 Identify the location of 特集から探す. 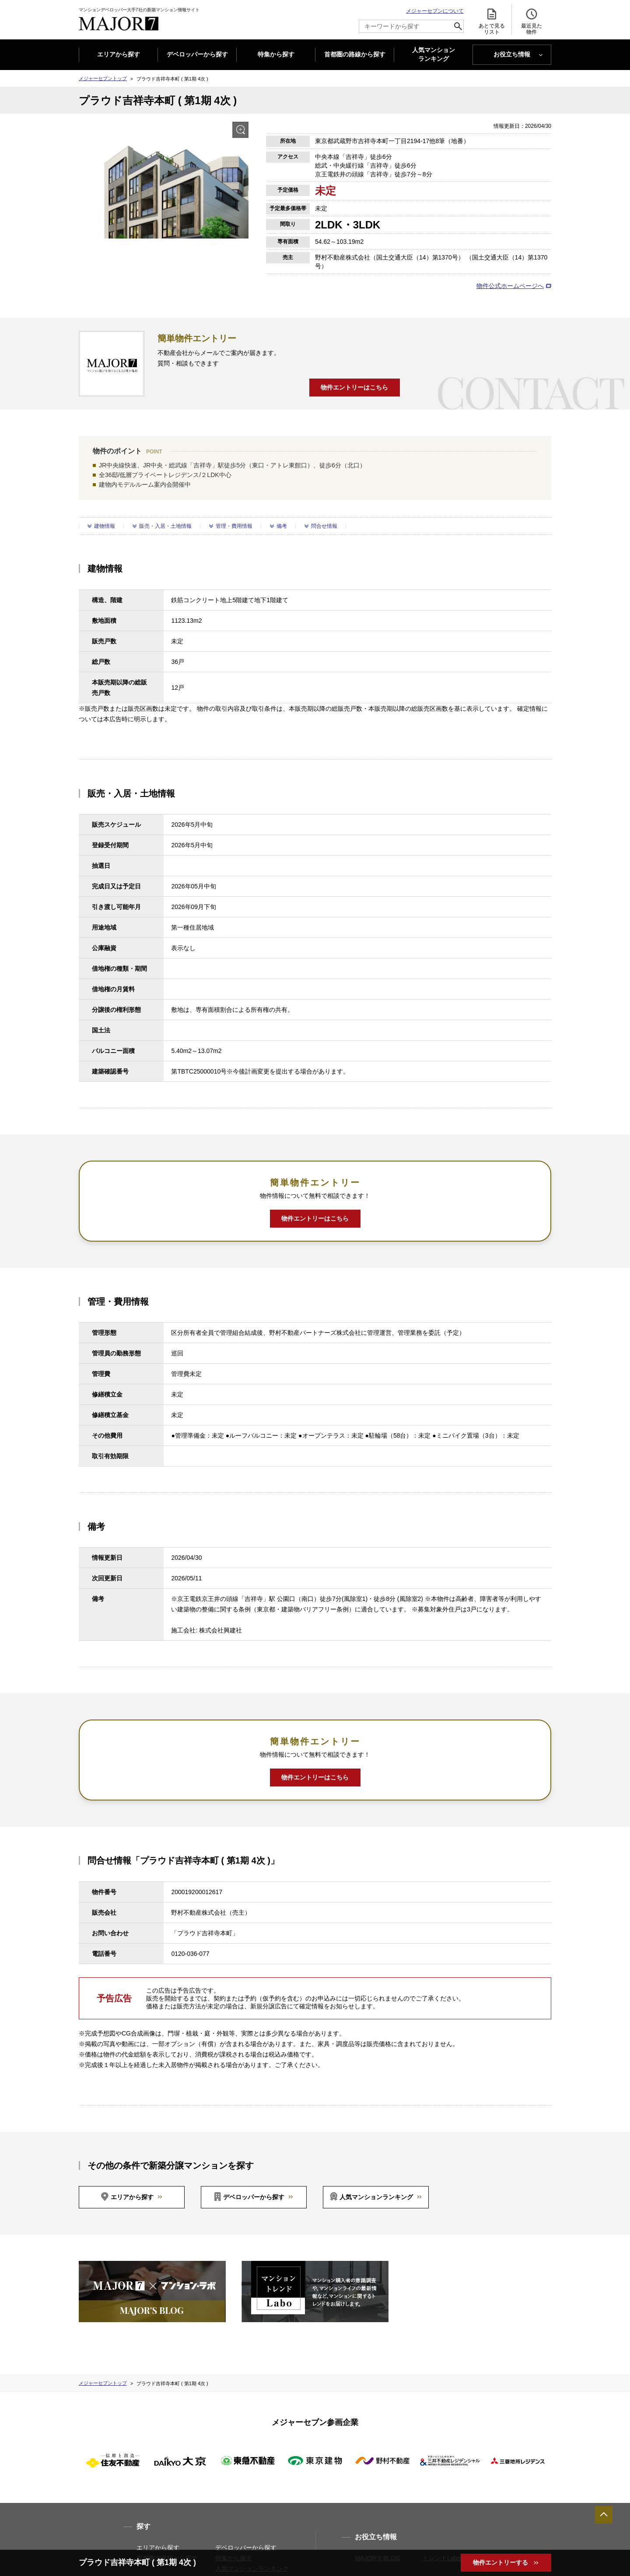
(276, 54).